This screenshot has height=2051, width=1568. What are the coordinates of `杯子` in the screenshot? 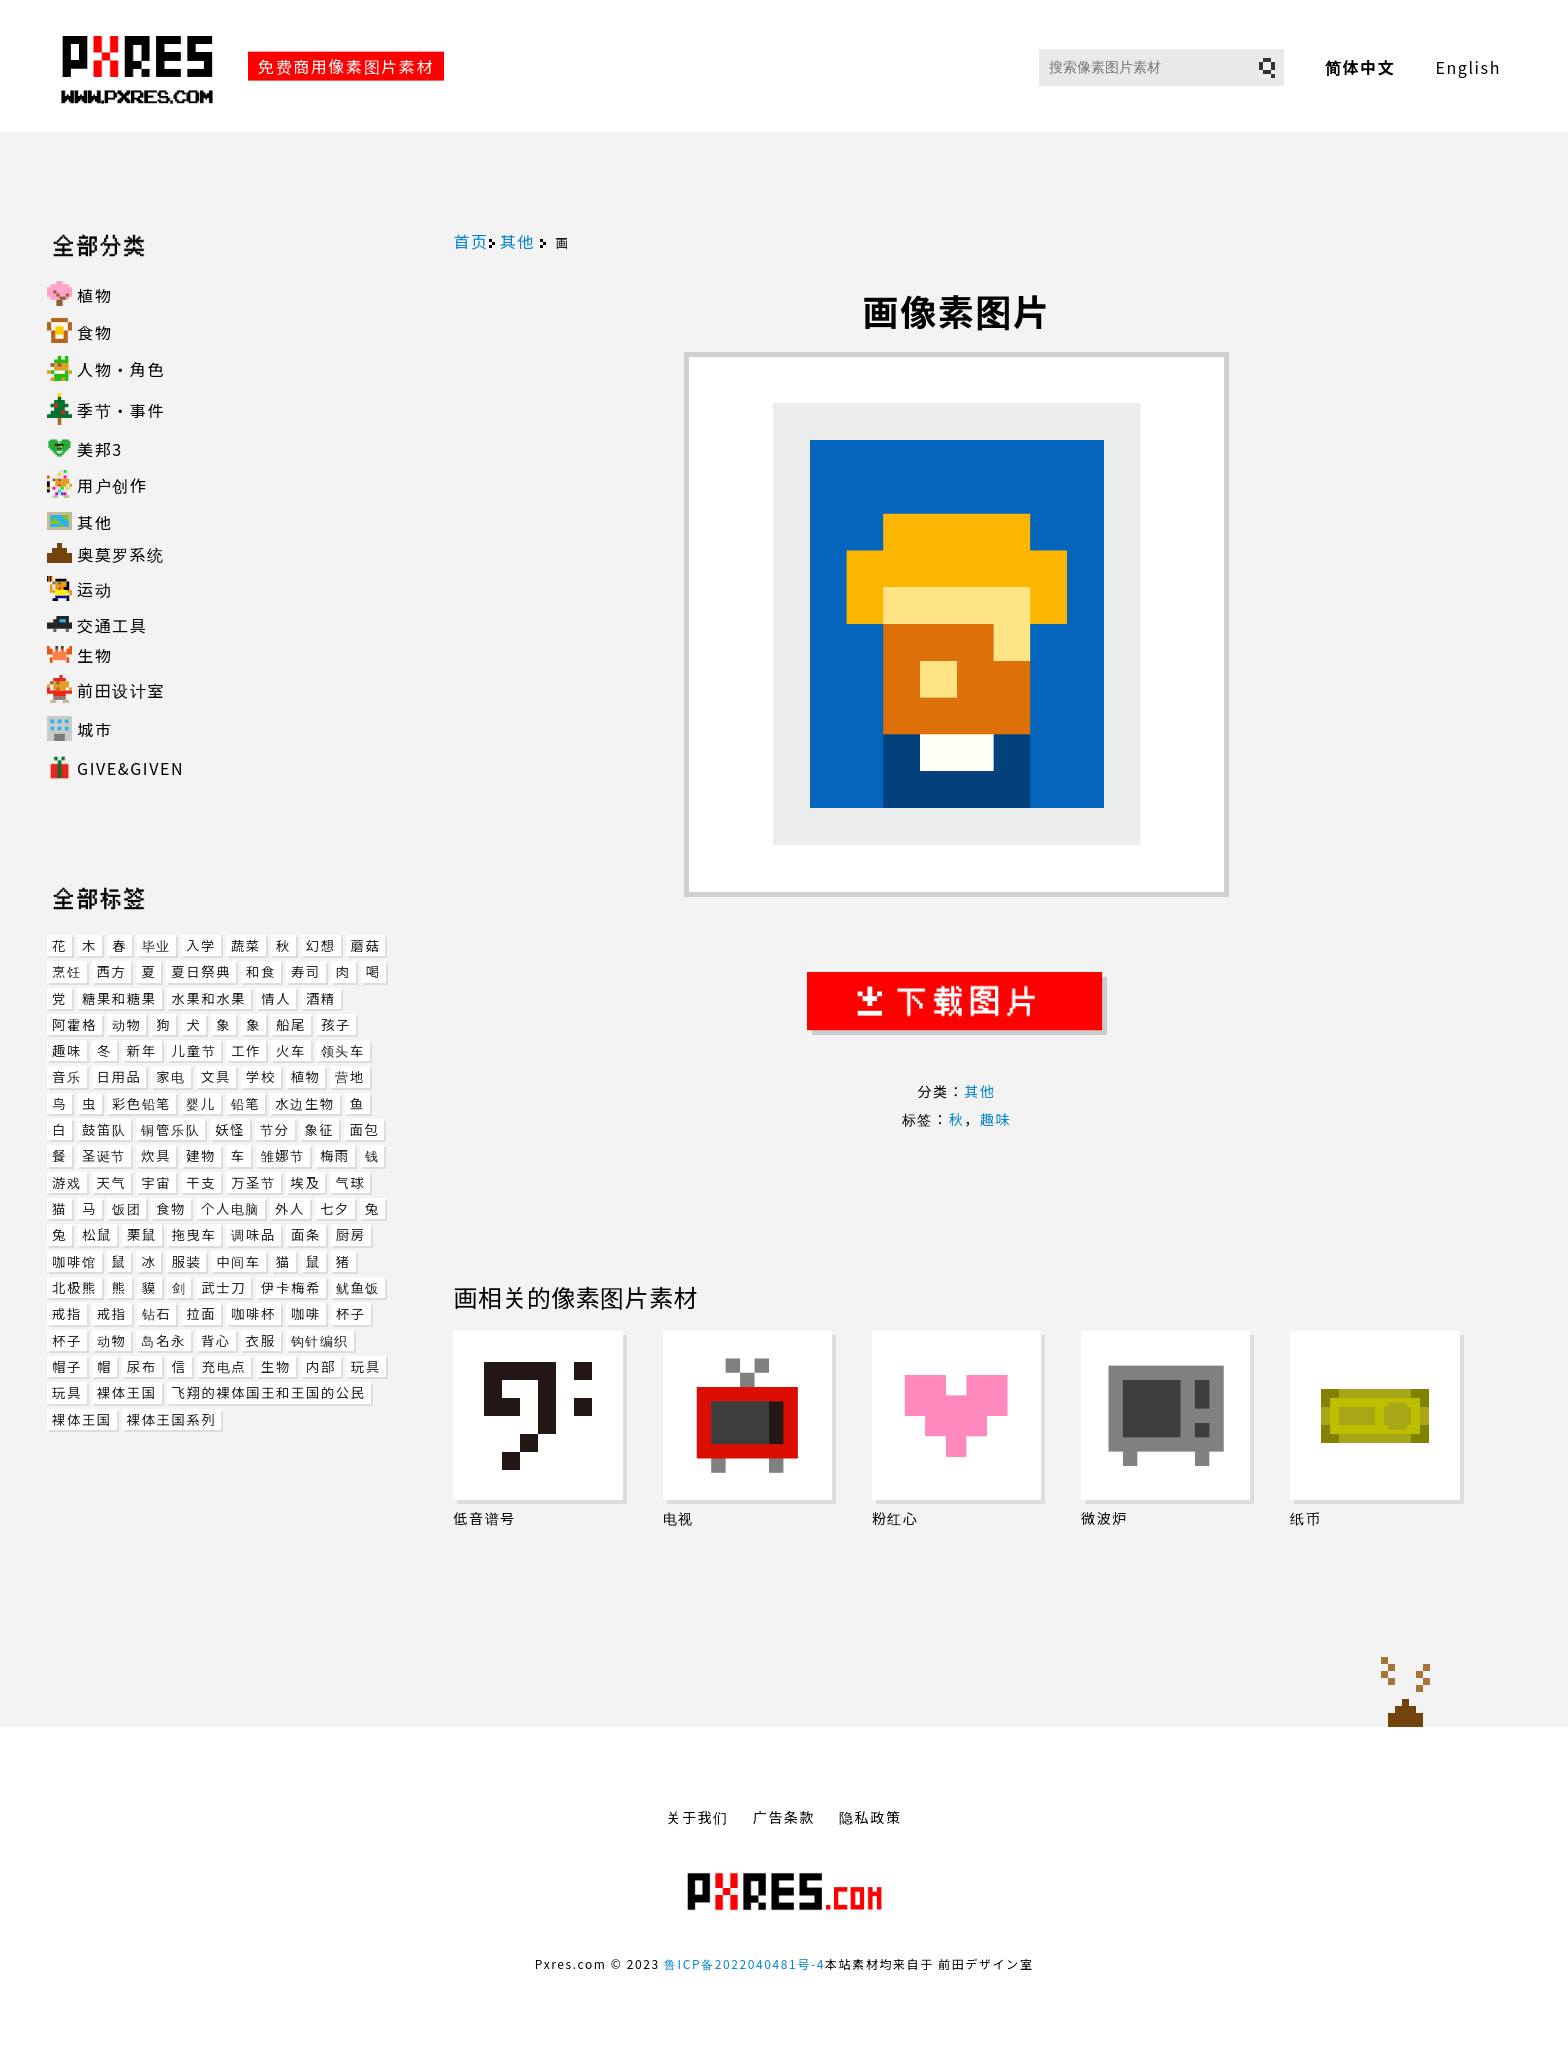 It's located at (351, 1313).